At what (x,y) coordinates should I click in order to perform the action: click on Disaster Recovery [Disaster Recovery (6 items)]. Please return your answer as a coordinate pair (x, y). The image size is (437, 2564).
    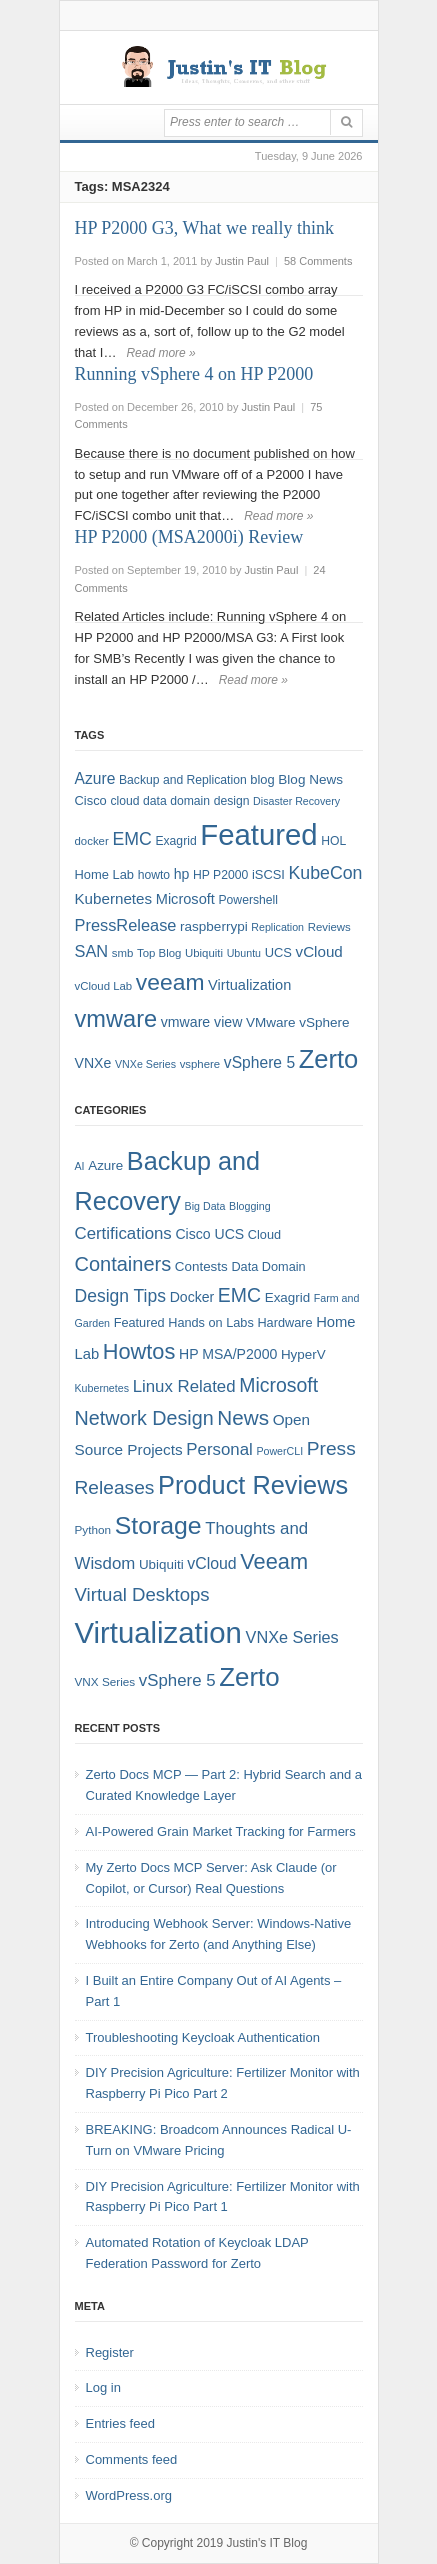
    Looking at the image, I should click on (296, 801).